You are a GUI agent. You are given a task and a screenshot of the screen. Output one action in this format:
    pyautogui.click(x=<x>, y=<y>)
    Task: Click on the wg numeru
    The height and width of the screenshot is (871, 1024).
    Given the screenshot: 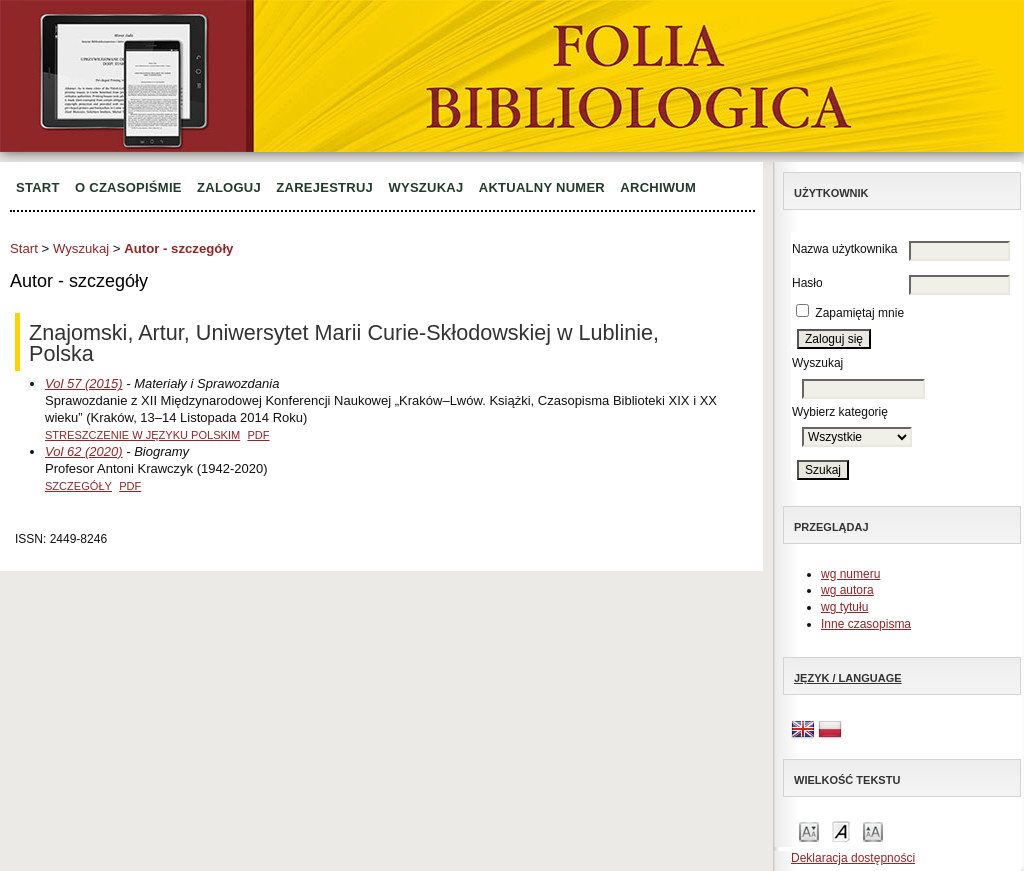 What is the action you would take?
    pyautogui.click(x=850, y=574)
    